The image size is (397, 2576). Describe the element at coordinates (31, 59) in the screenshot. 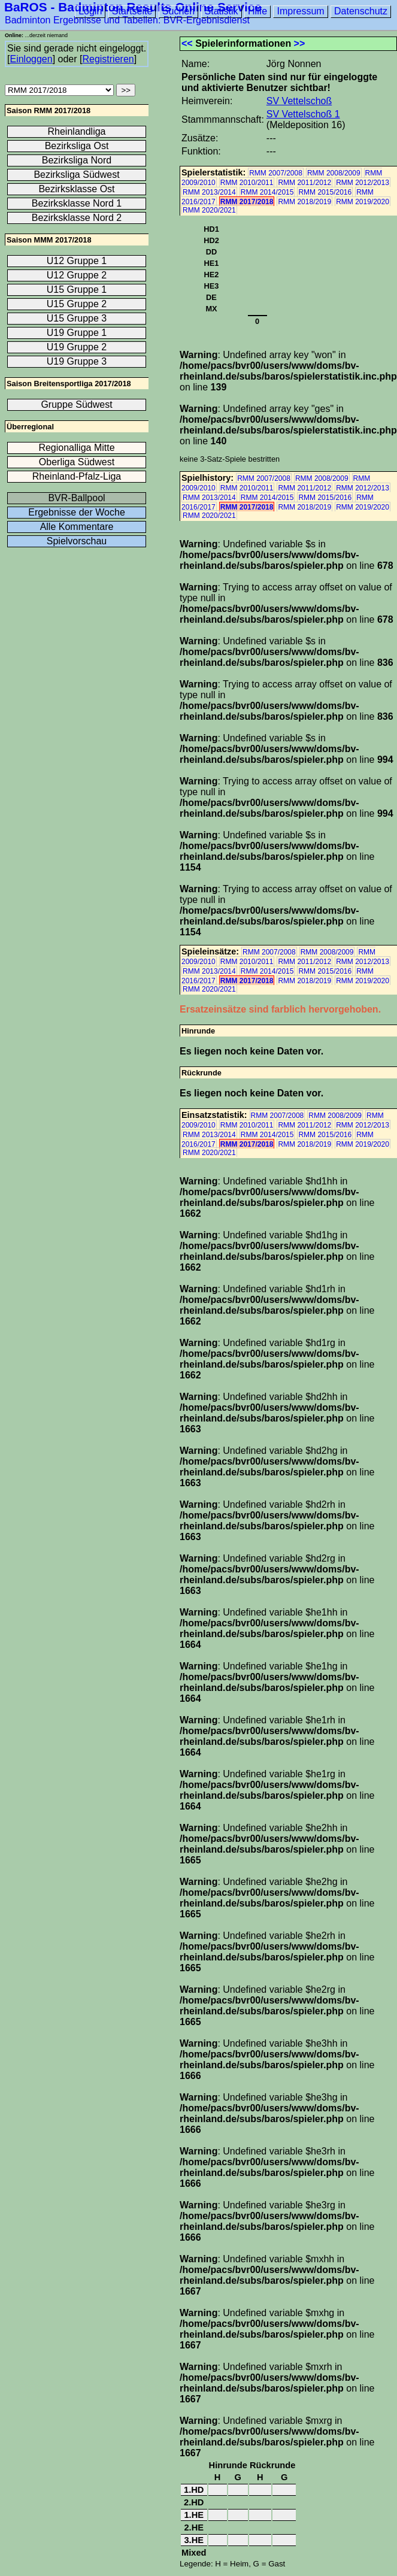

I see `Einloggen` at that location.